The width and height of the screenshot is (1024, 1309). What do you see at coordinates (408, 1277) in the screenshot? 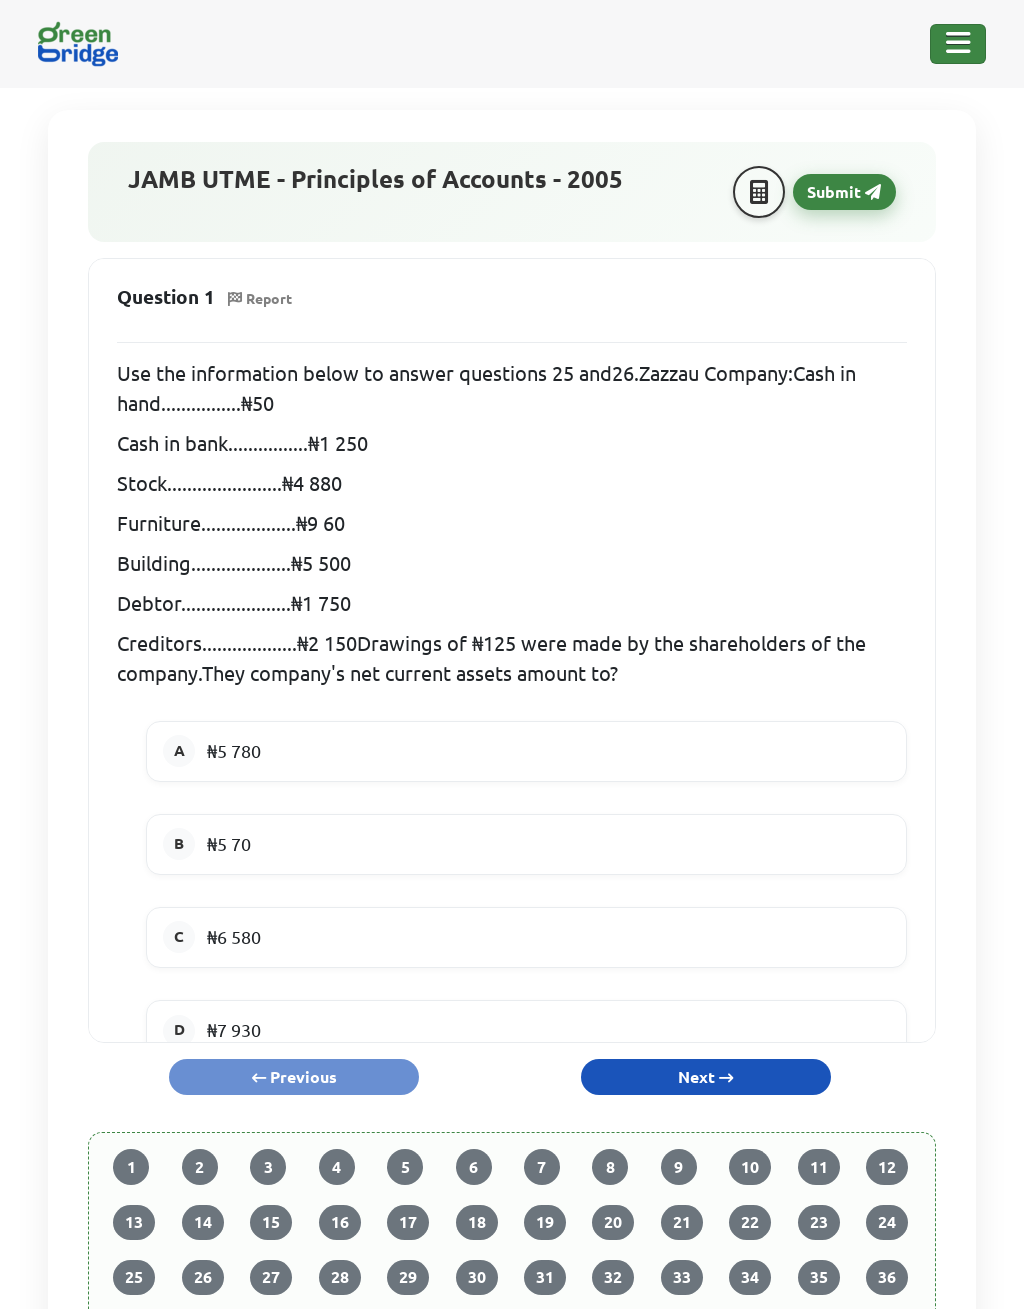
I see `29` at bounding box center [408, 1277].